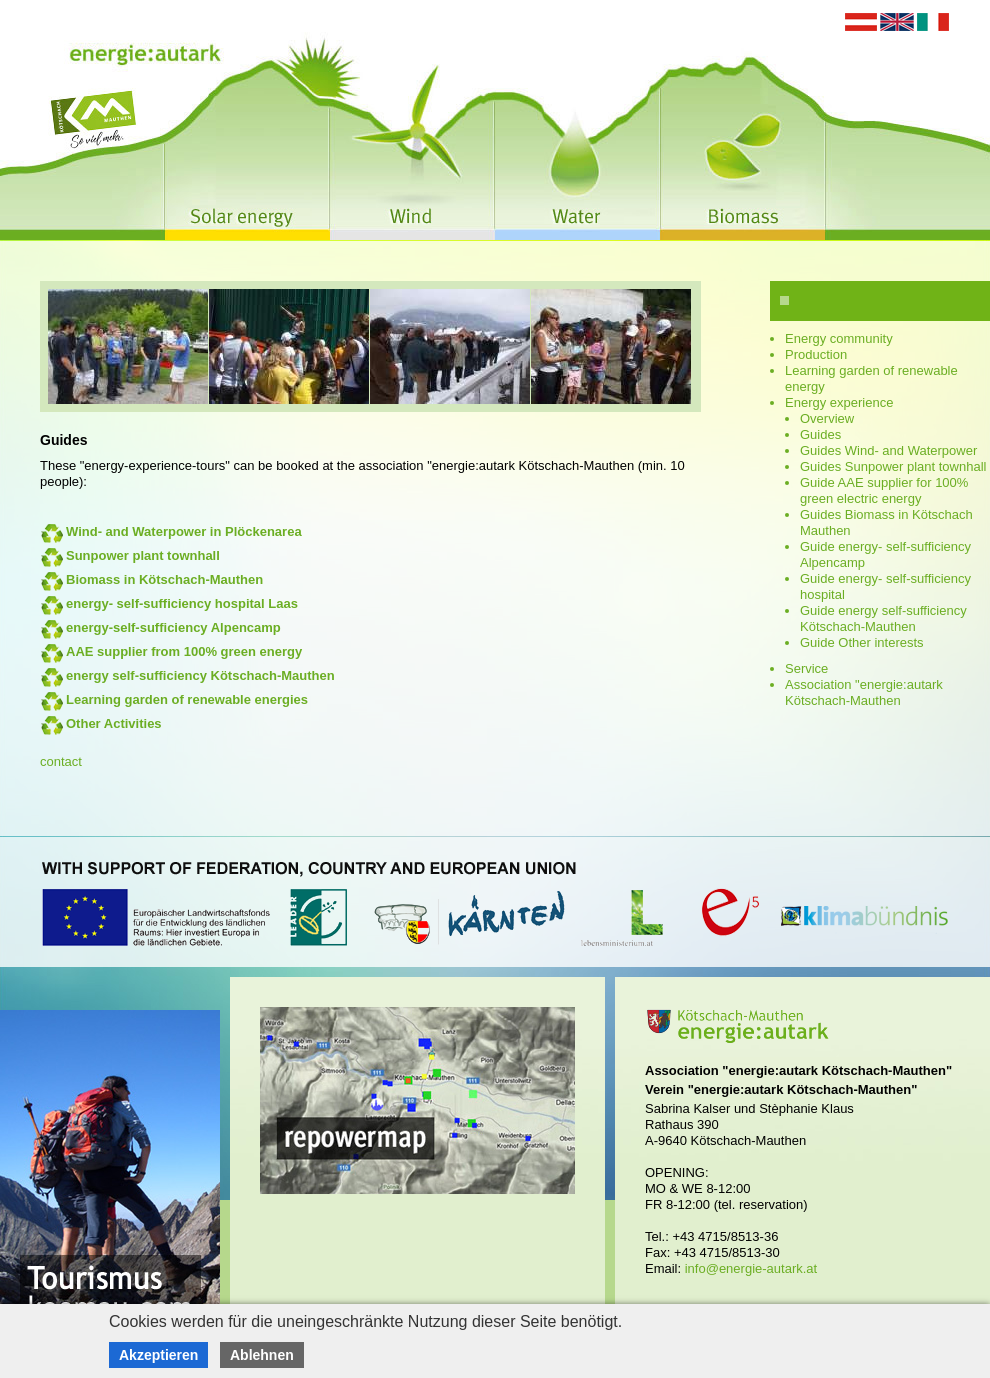 This screenshot has height=1378, width=990. I want to click on AAE supplier from 100% green energy, so click(184, 651).